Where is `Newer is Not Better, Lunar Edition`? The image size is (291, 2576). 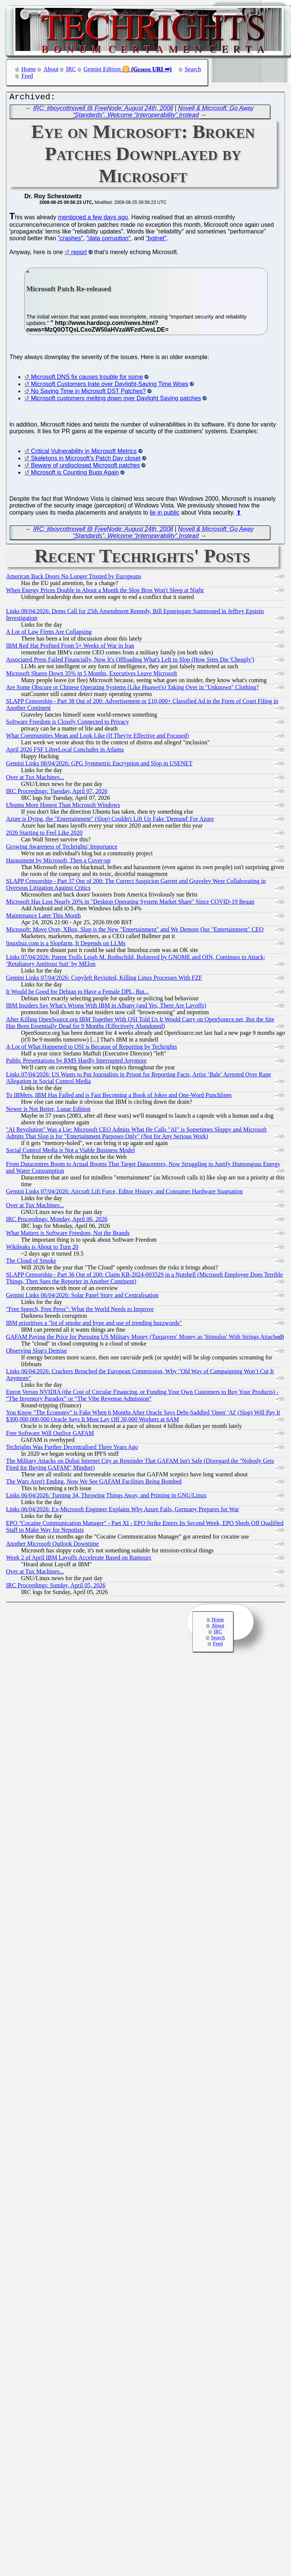
Newer is Not Better, Lunar Edition is located at coordinates (48, 1111).